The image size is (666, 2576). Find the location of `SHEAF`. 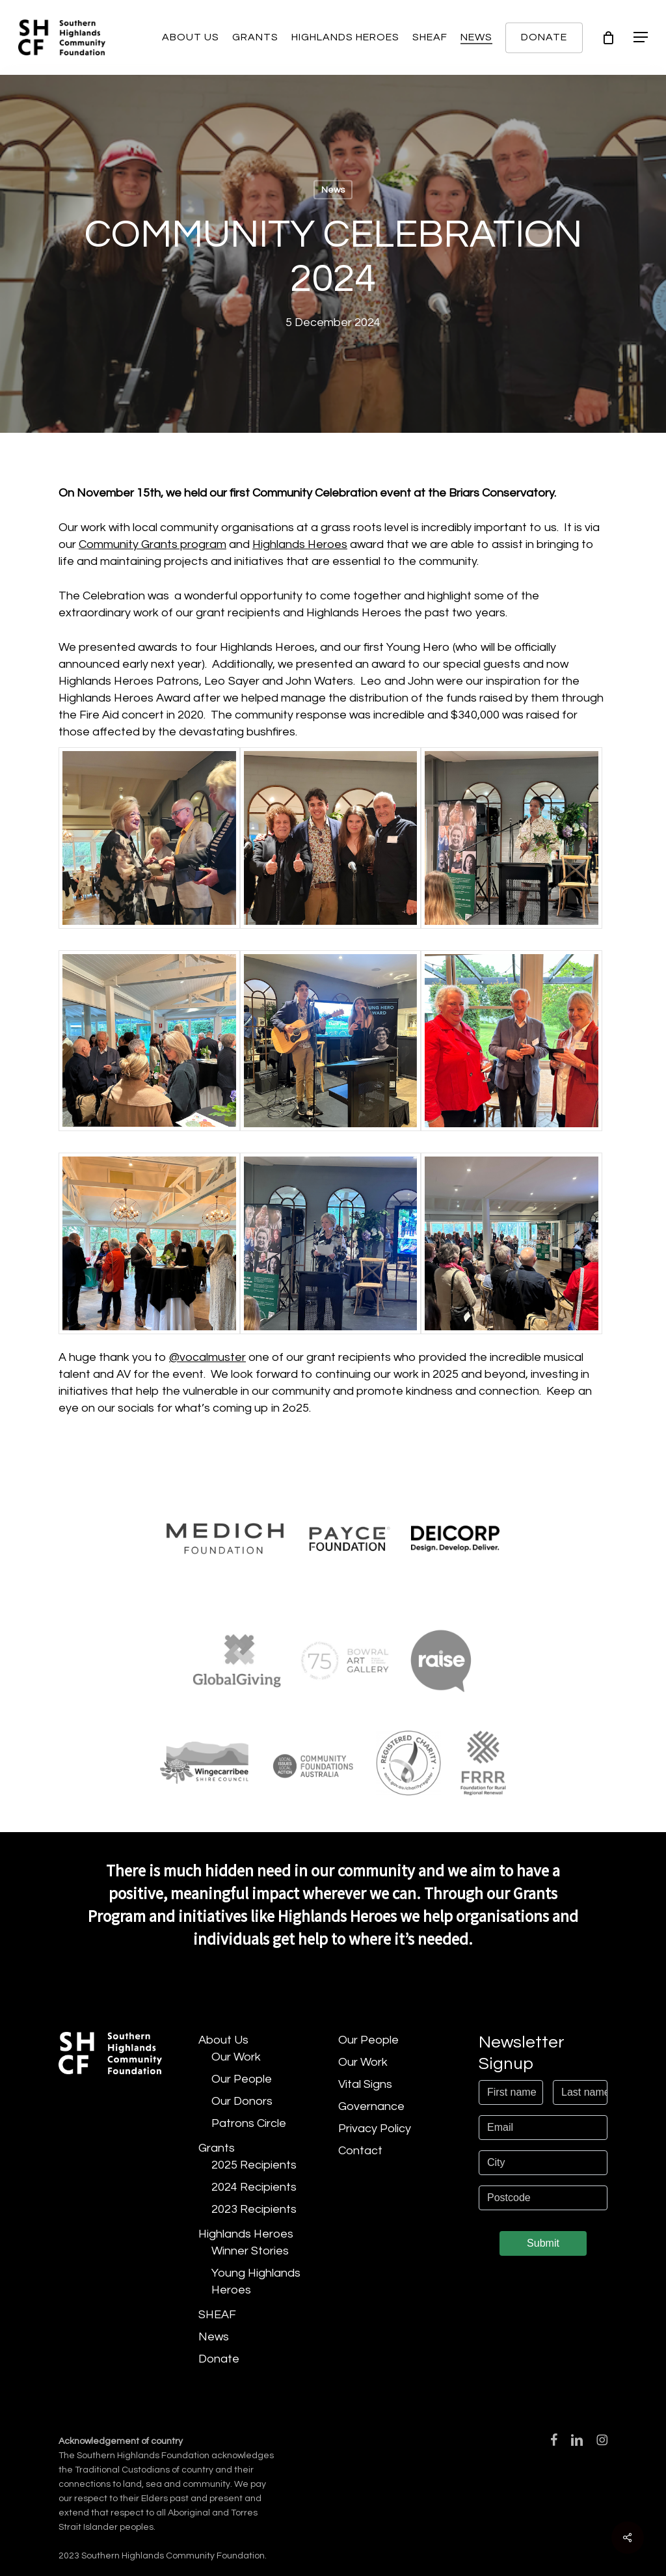

SHEAF is located at coordinates (217, 2315).